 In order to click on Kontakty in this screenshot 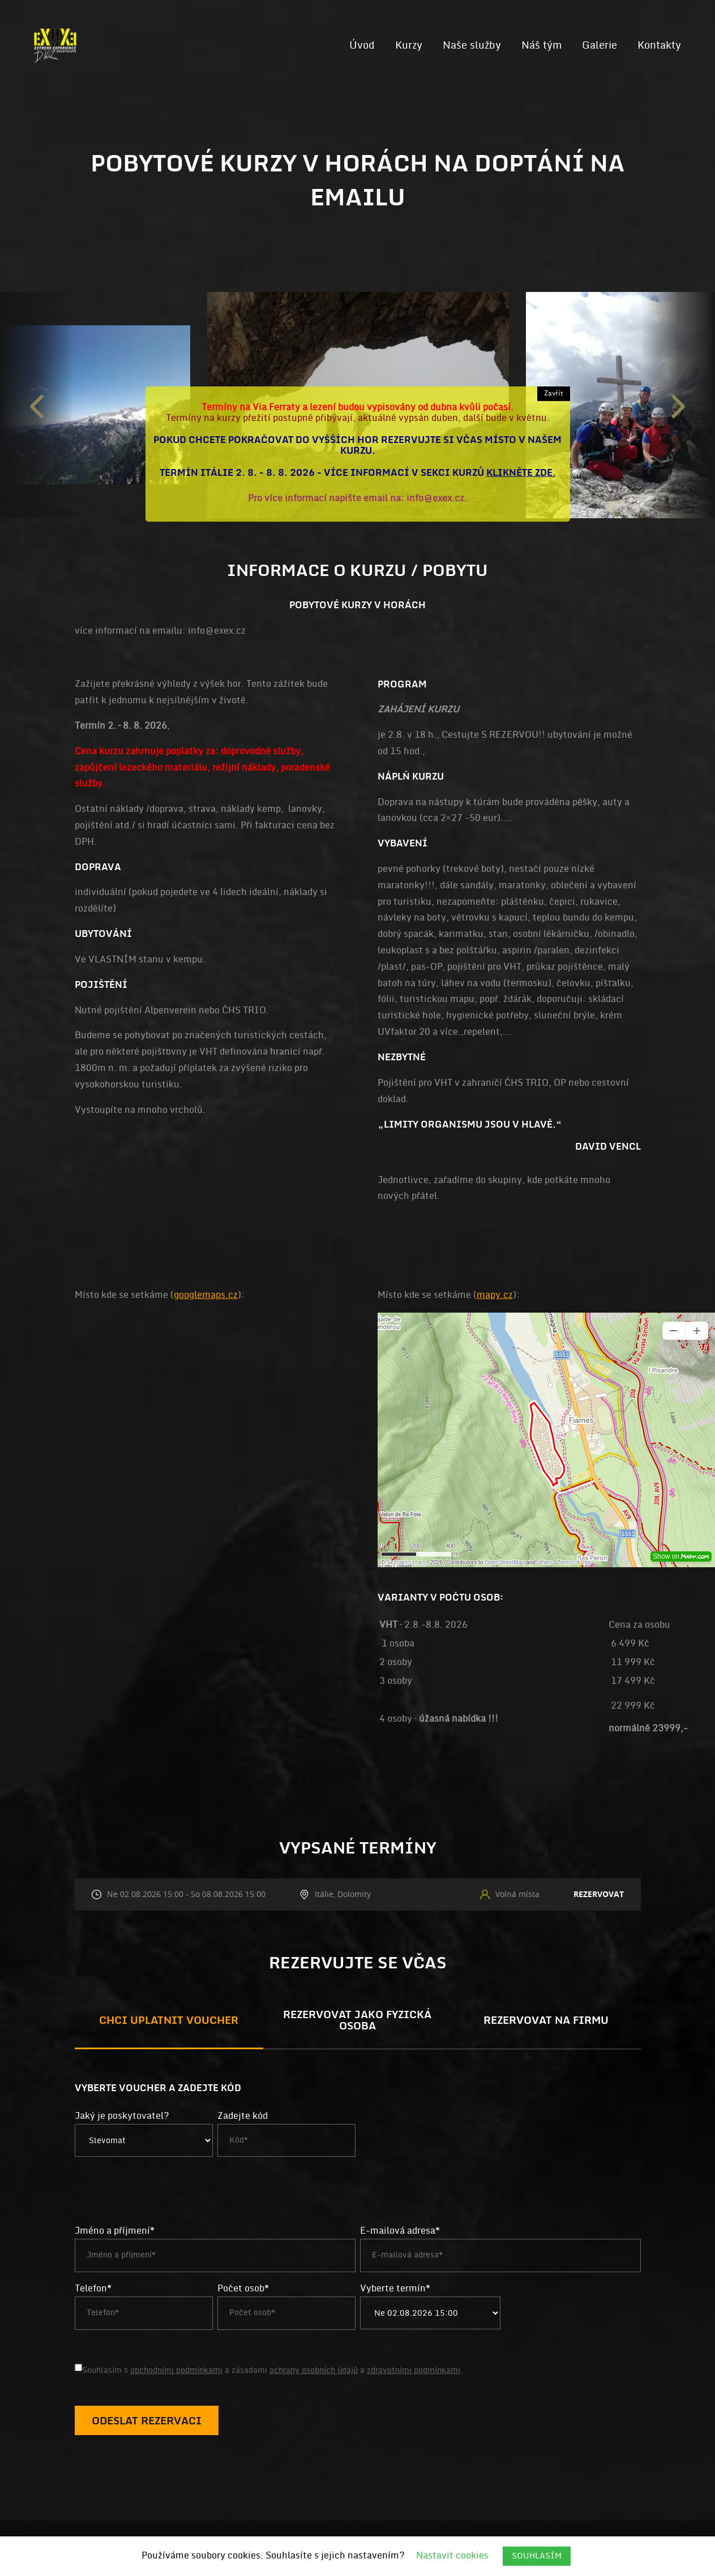, I will do `click(659, 45)`.